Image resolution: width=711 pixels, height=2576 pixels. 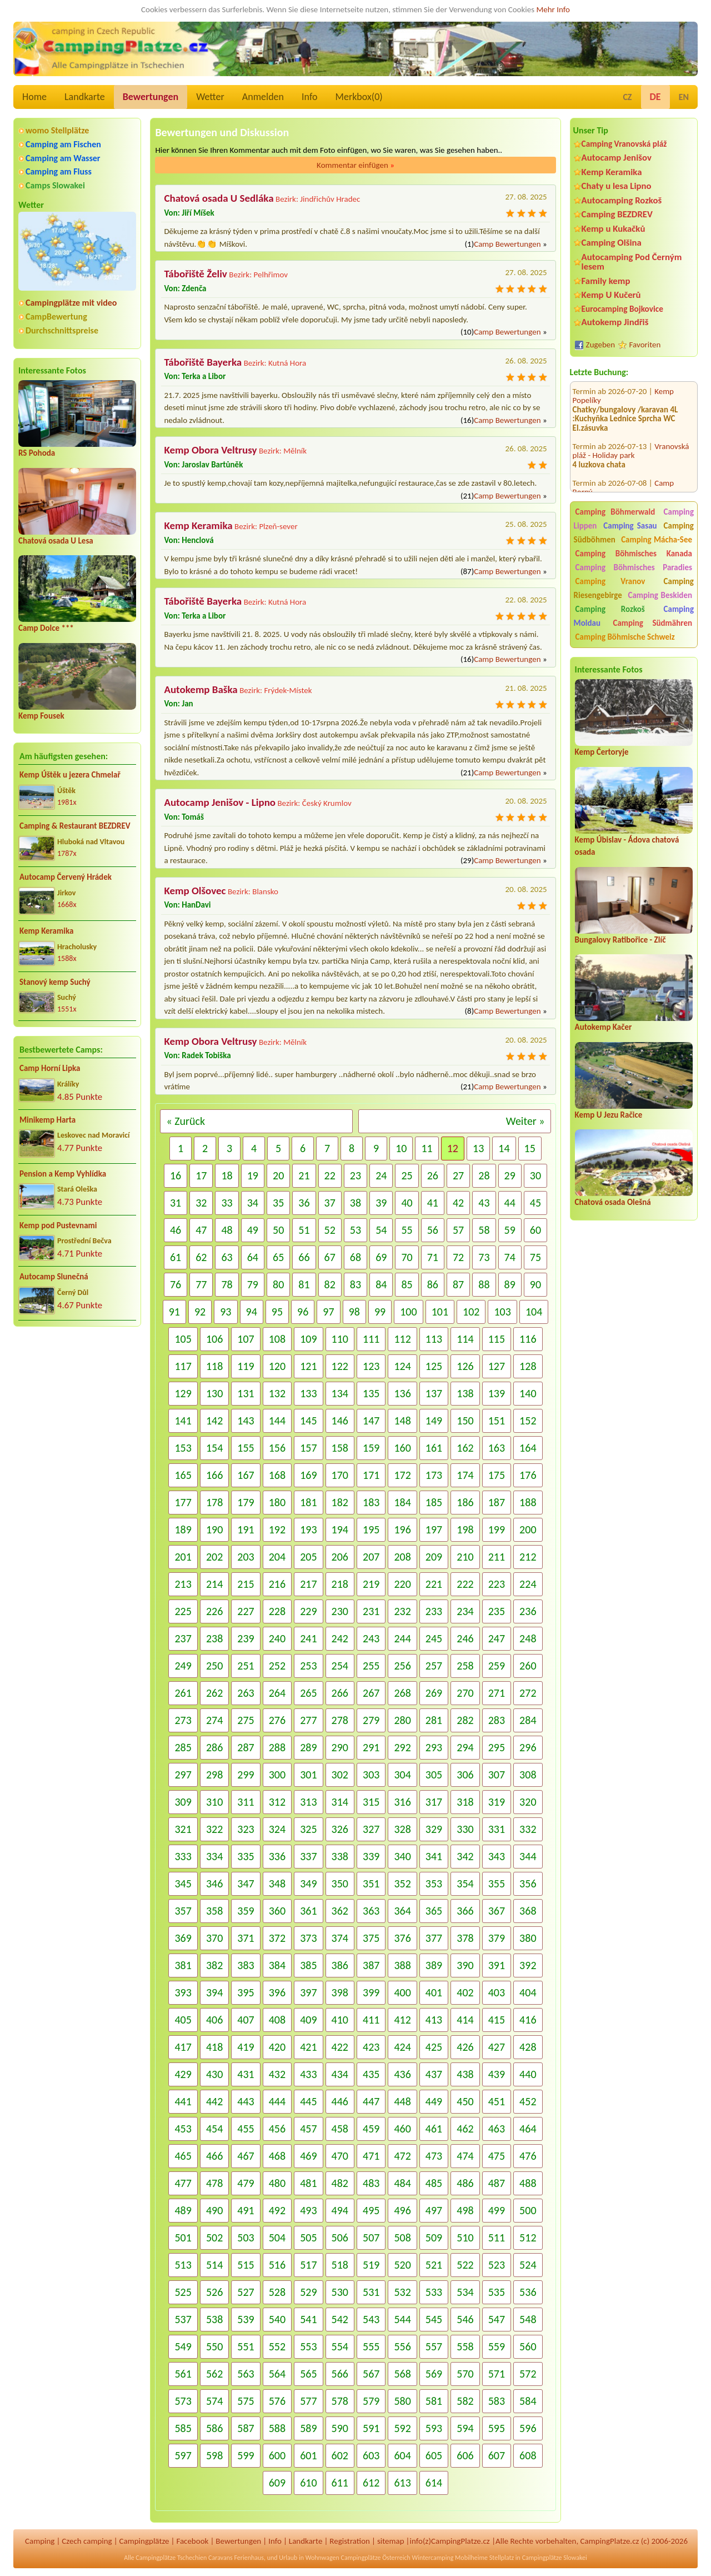 I want to click on 446, so click(x=340, y=2101).